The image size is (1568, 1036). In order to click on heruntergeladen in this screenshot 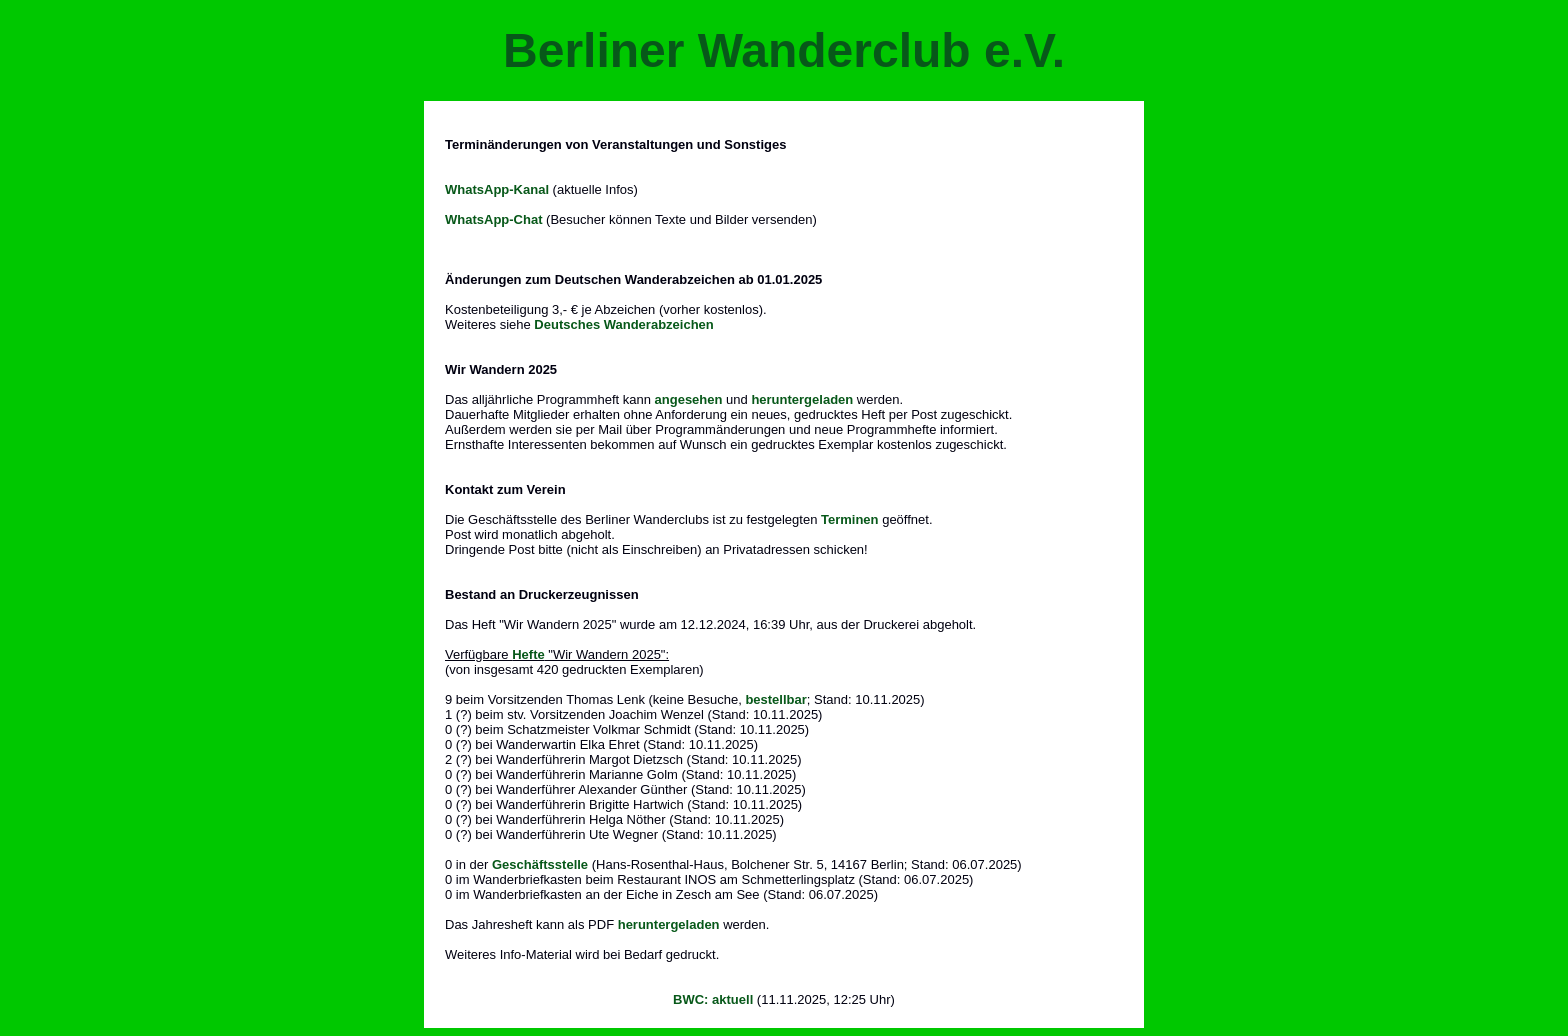, I will do `click(802, 399)`.